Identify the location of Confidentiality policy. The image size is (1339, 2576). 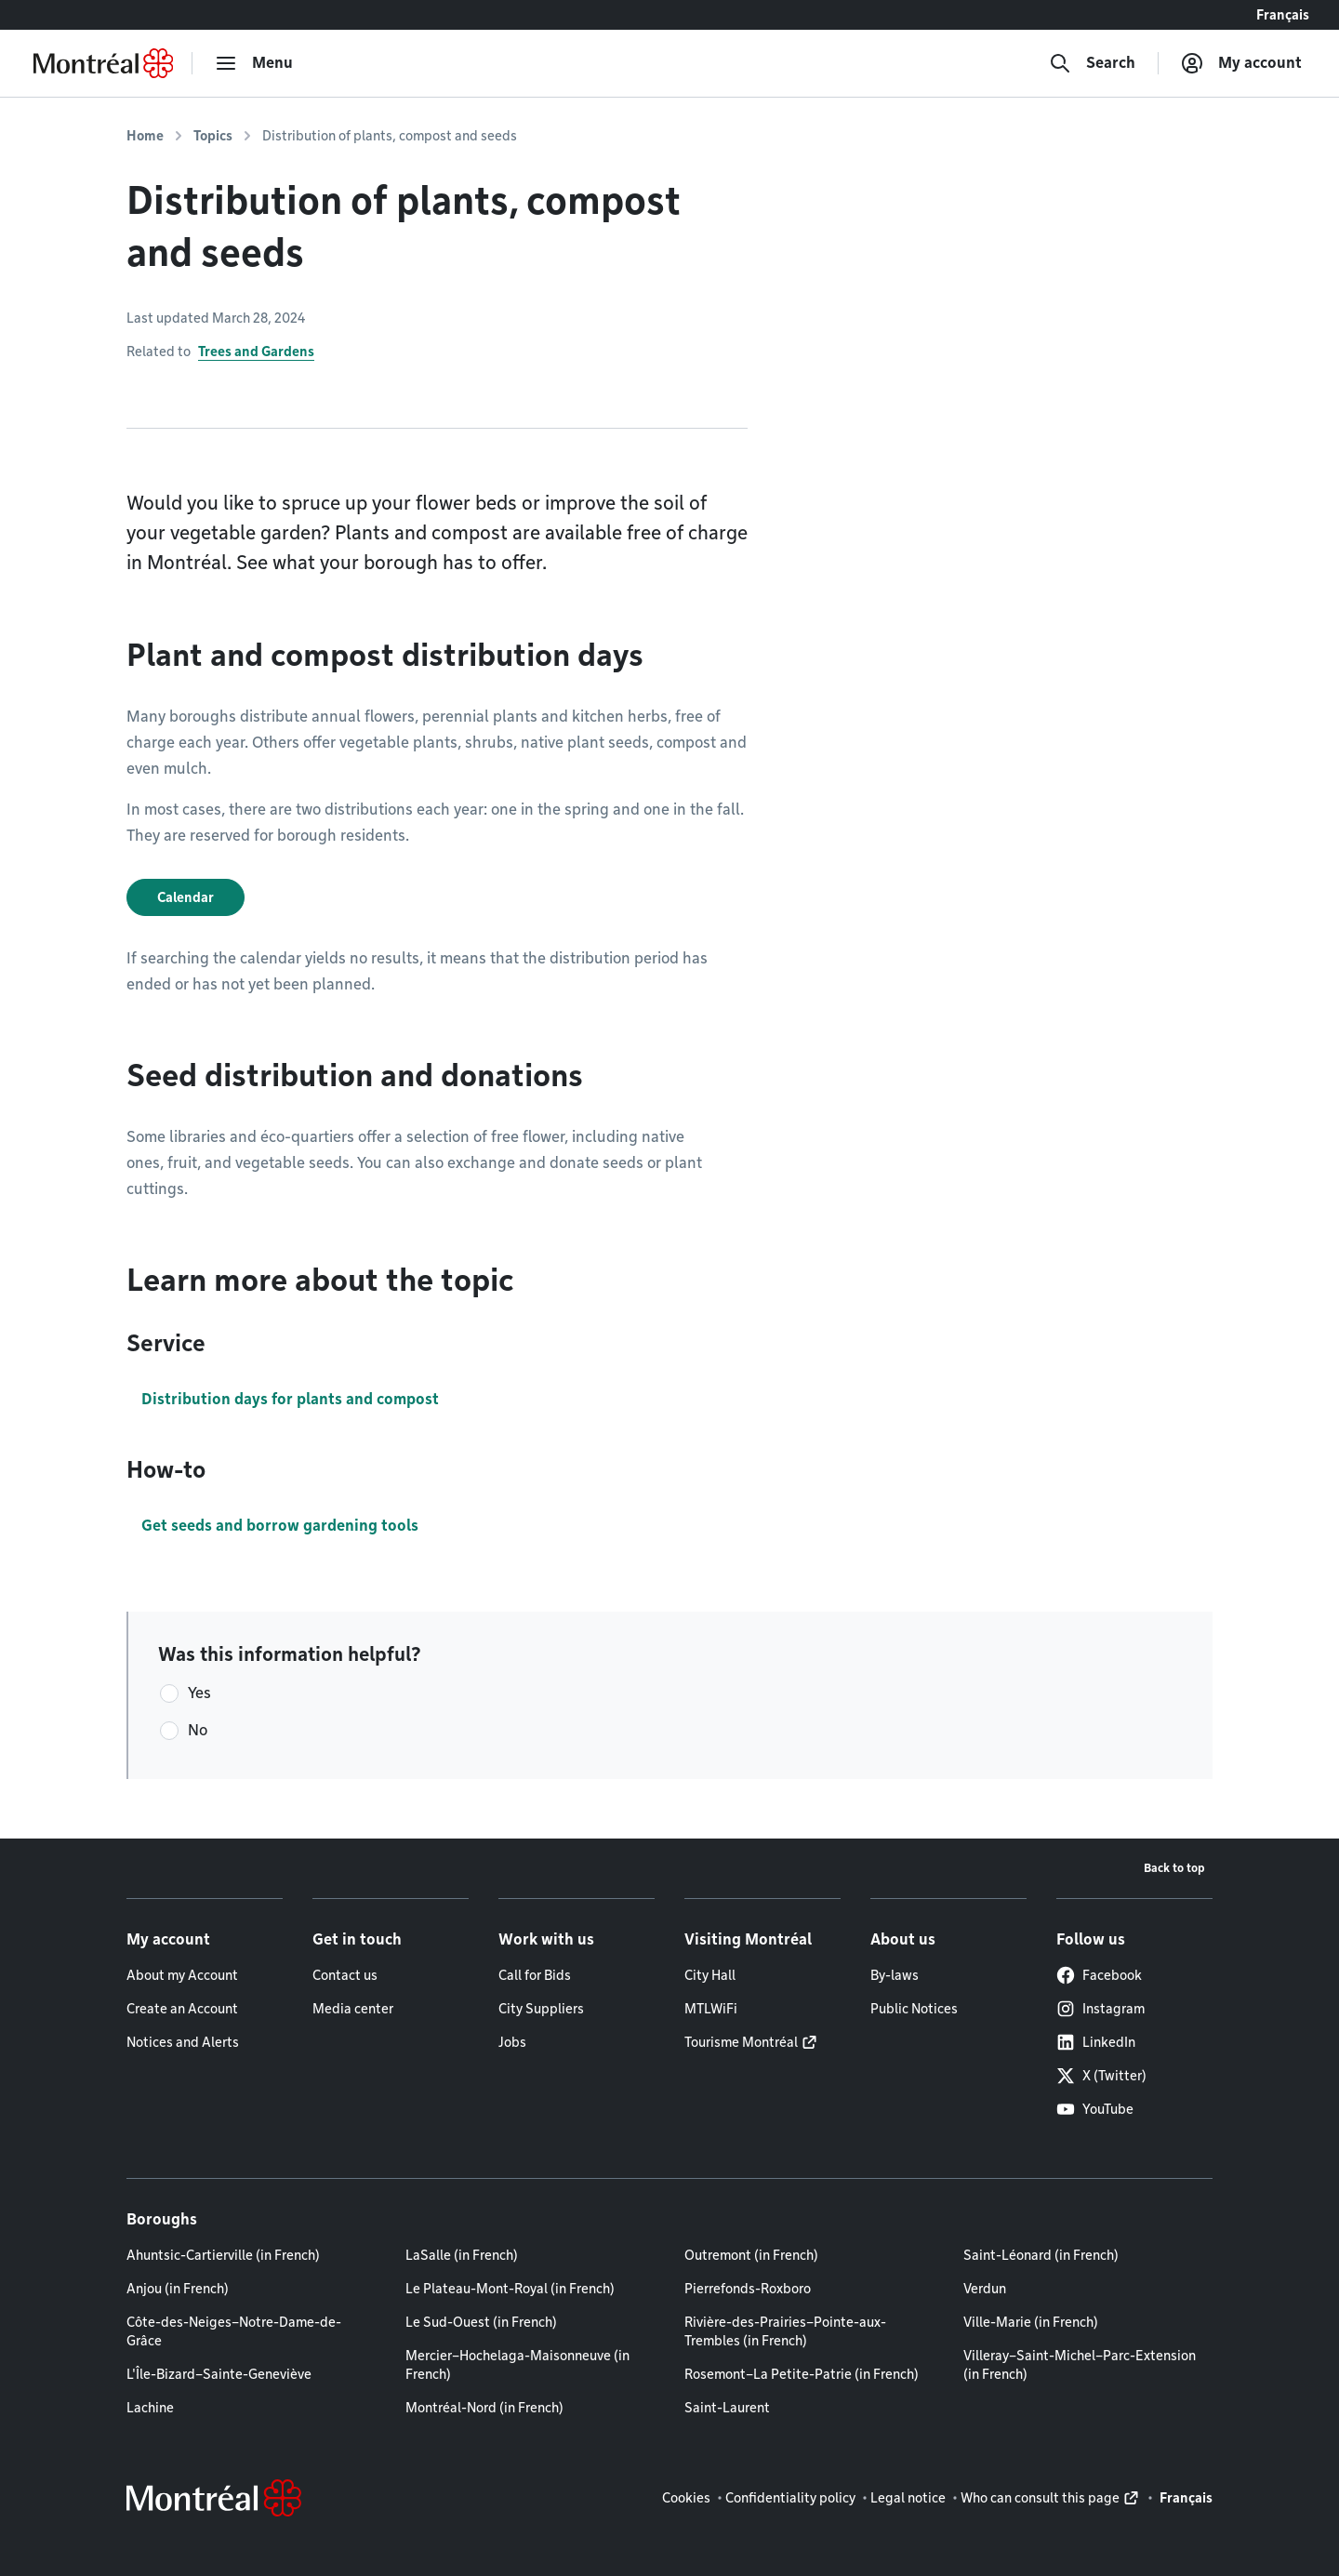
(790, 2497).